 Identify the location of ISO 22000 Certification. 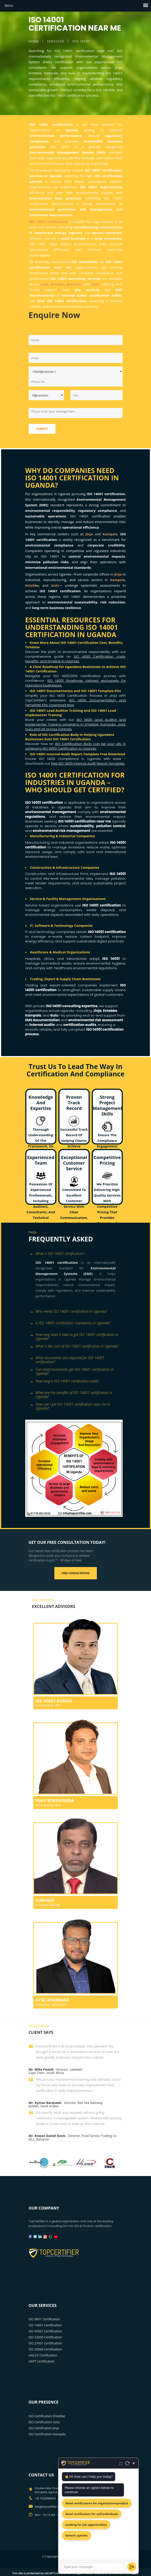
(45, 2337).